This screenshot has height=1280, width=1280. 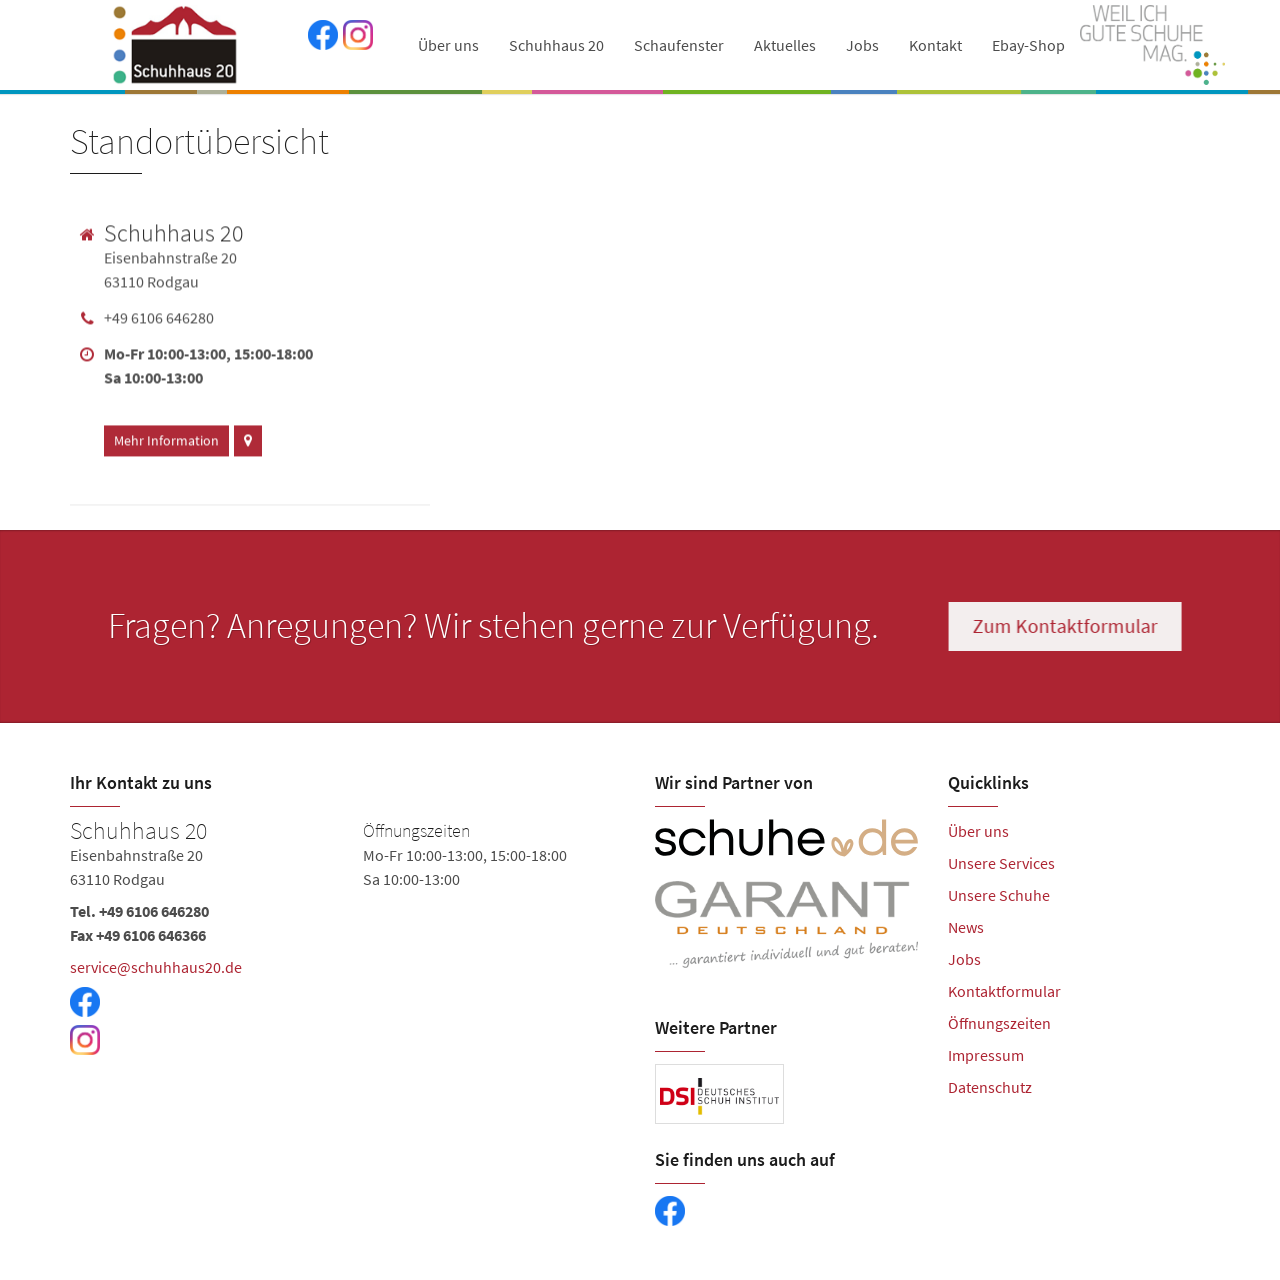 What do you see at coordinates (1067, 625) in the screenshot?
I see `Zum Kontaktformular` at bounding box center [1067, 625].